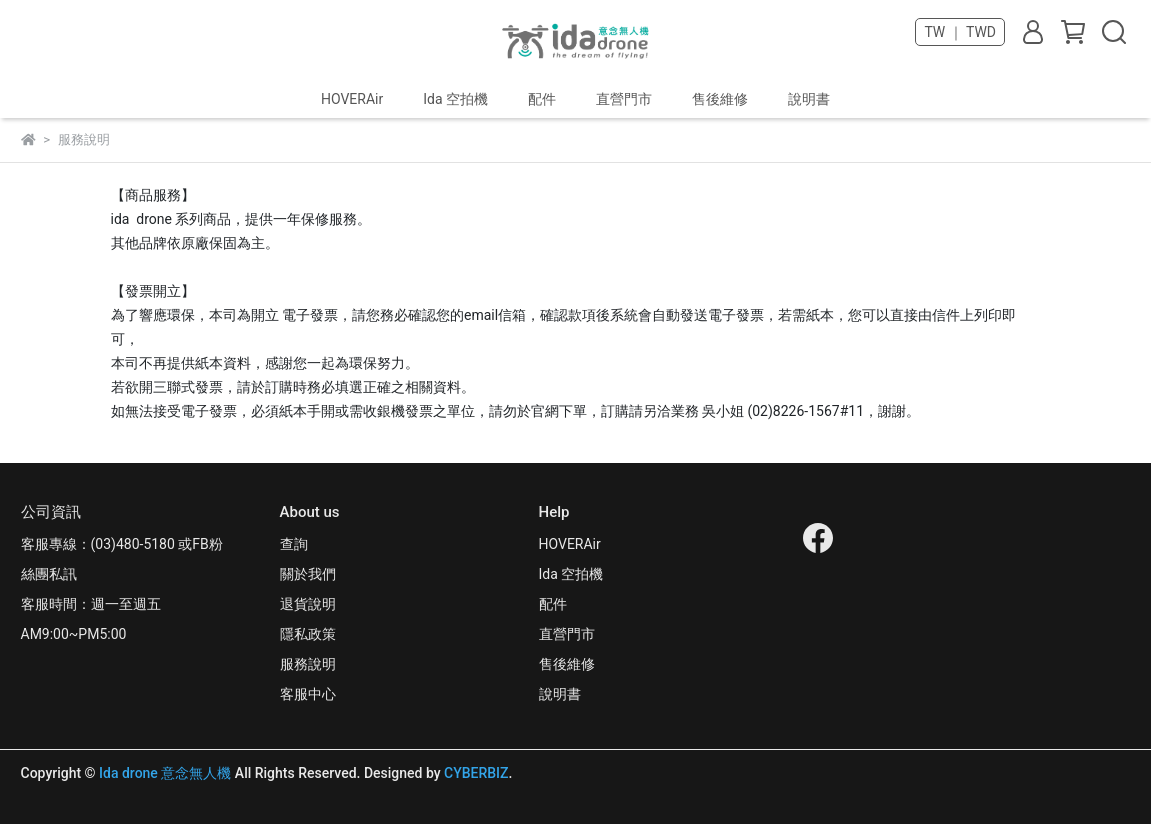 The width and height of the screenshot is (1151, 824). What do you see at coordinates (624, 99) in the screenshot?
I see `直營門市` at bounding box center [624, 99].